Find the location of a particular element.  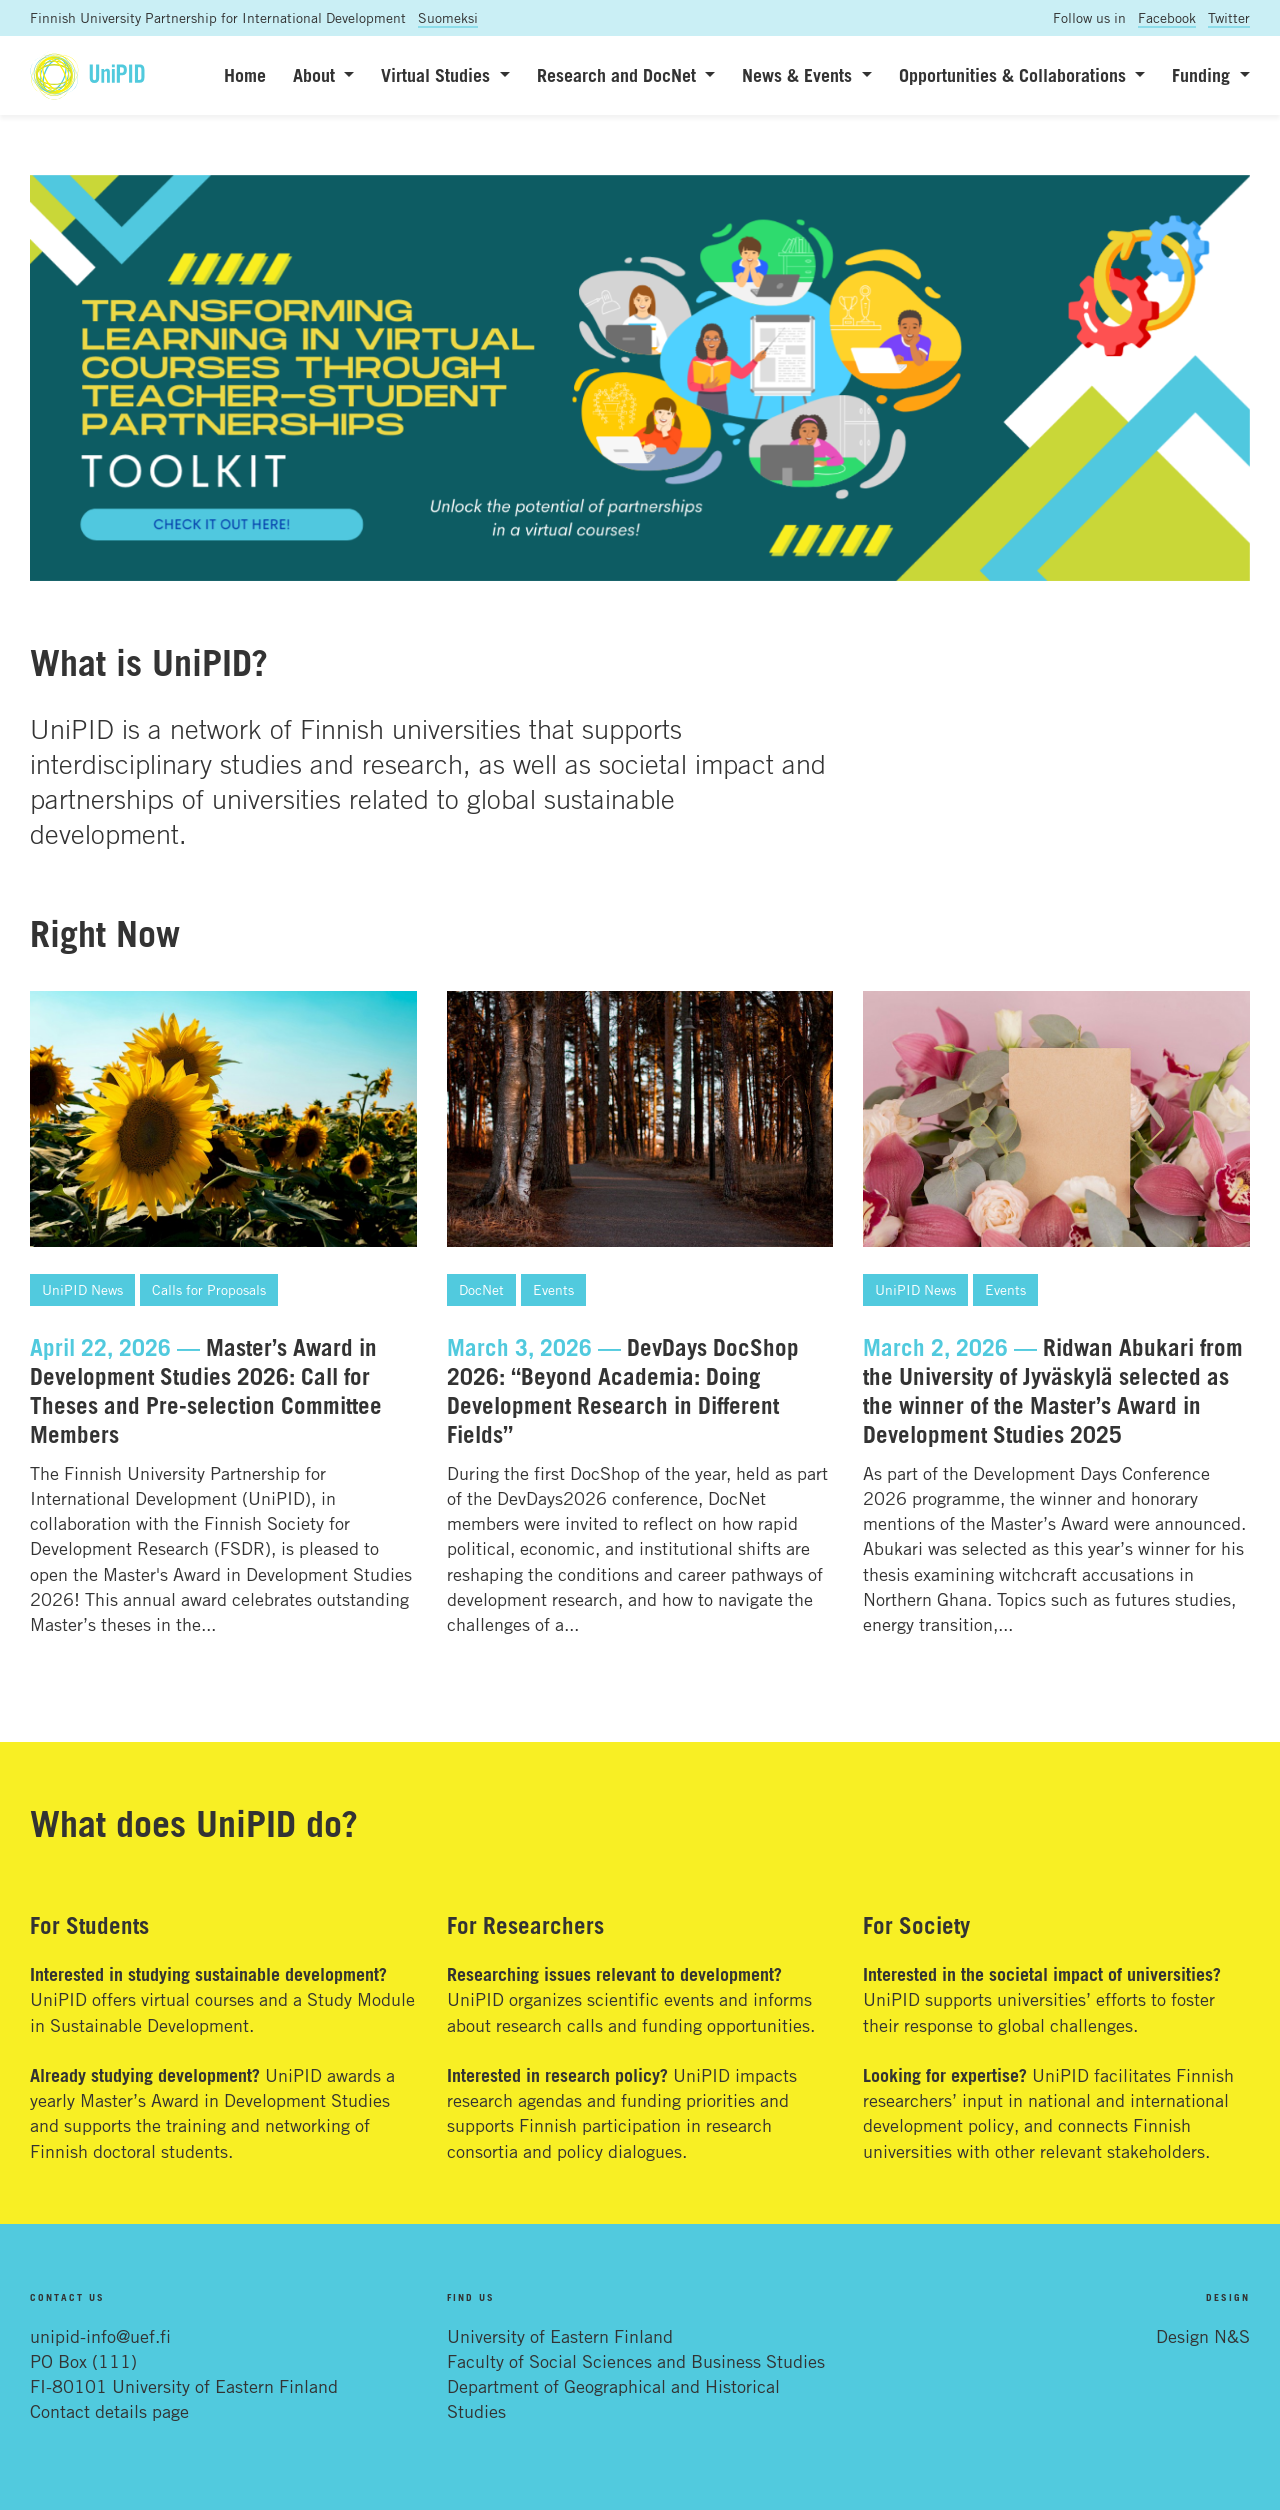

Twitter is located at coordinates (1229, 17).